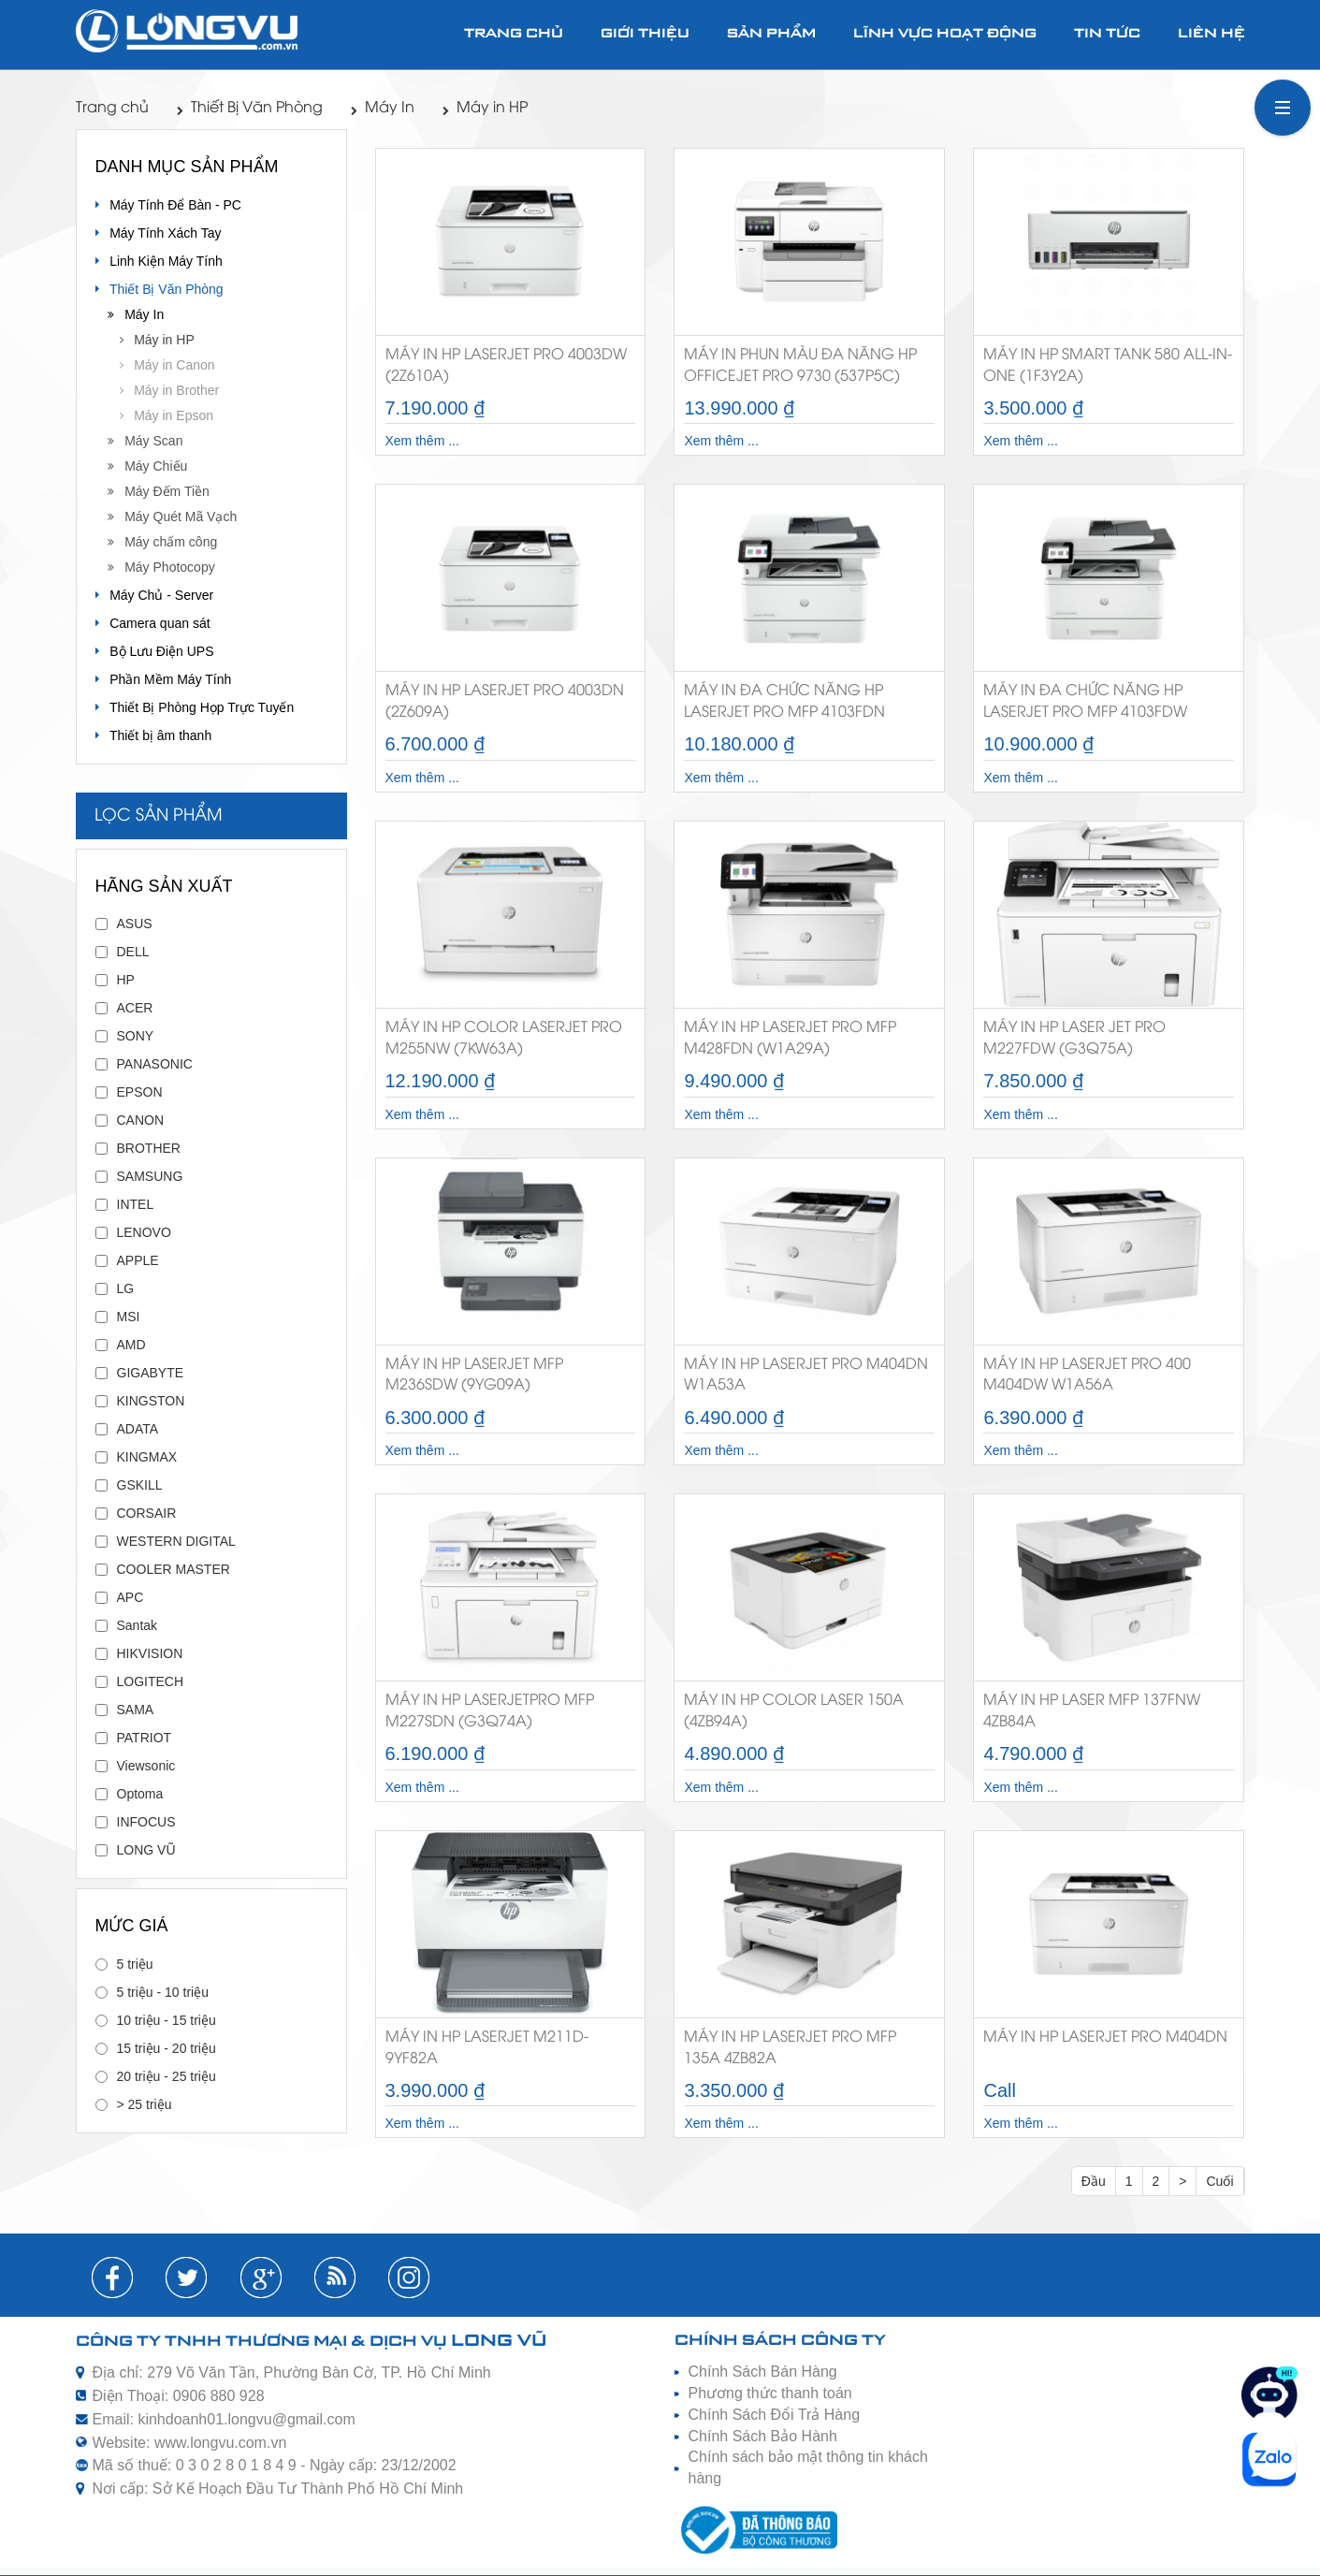  I want to click on Máy in HP Smart Tank 580 All-in-One (1F3Y2A), so click(1107, 366).